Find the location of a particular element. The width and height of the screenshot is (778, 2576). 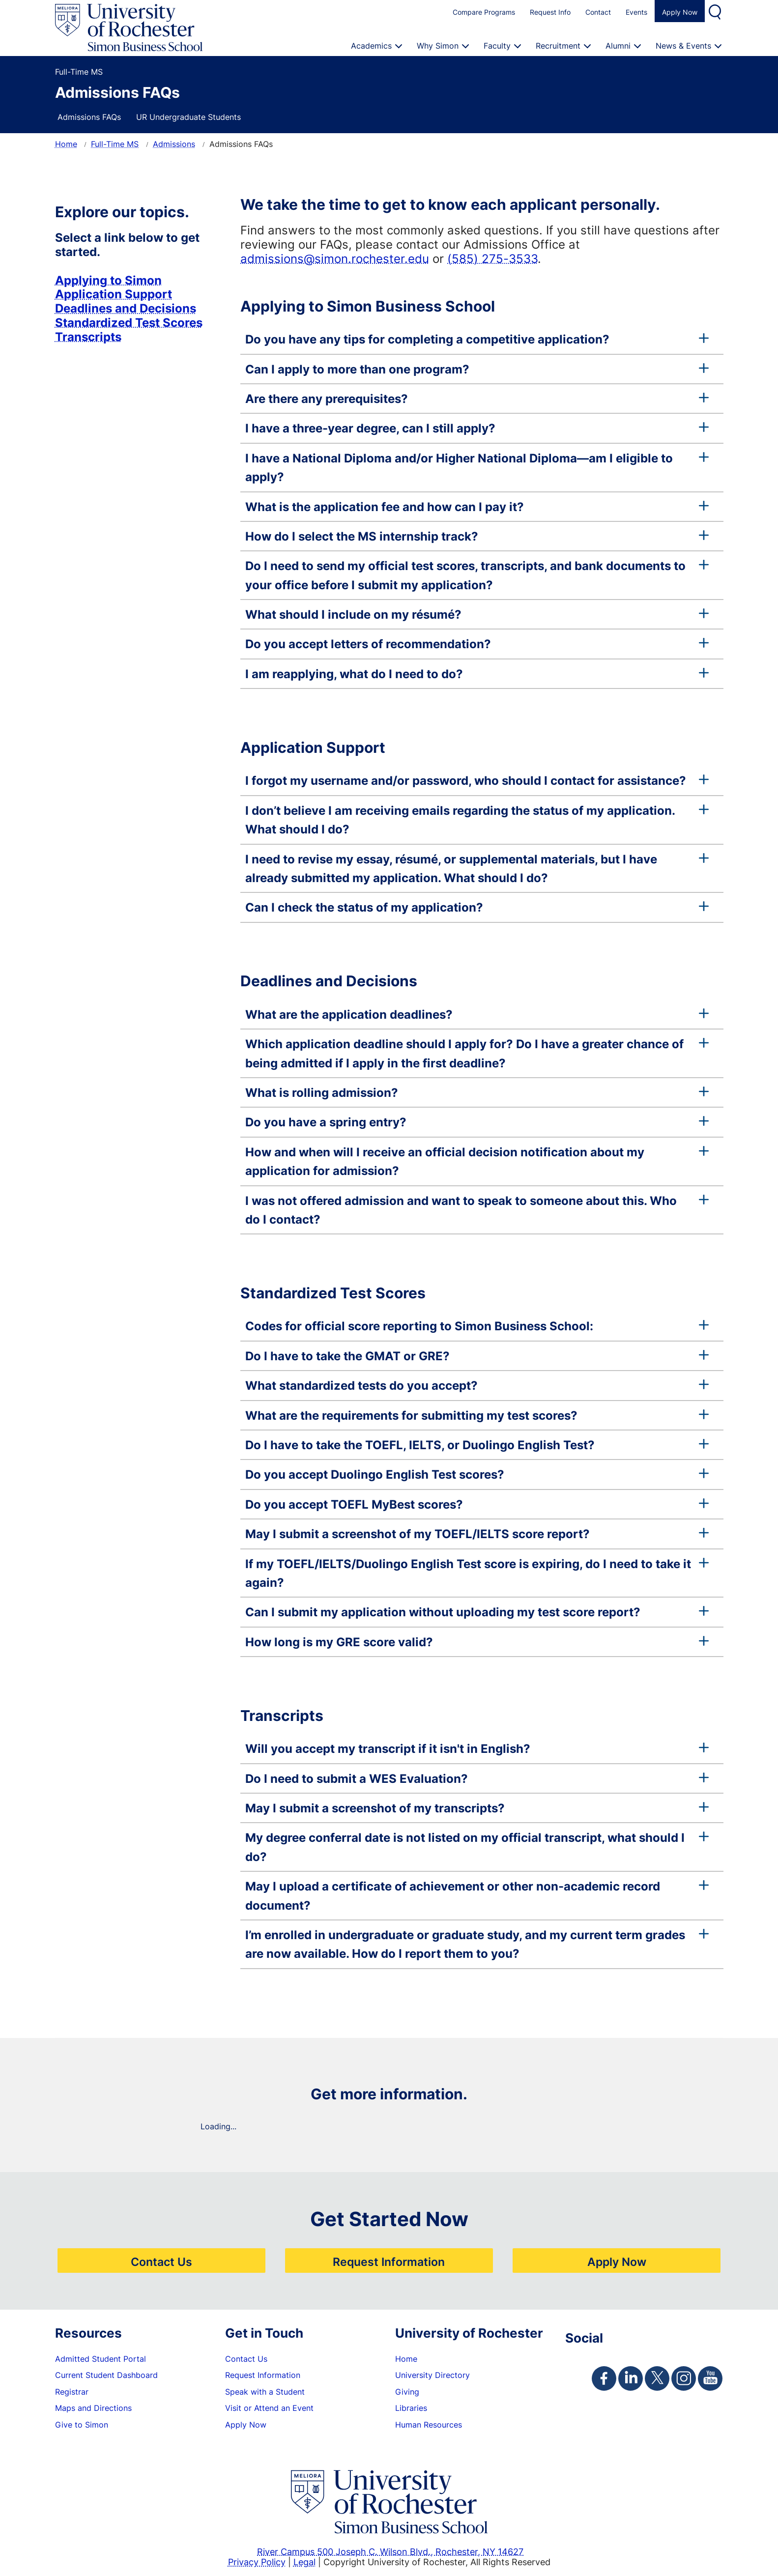

Admissions FAQs is located at coordinates (89, 117).